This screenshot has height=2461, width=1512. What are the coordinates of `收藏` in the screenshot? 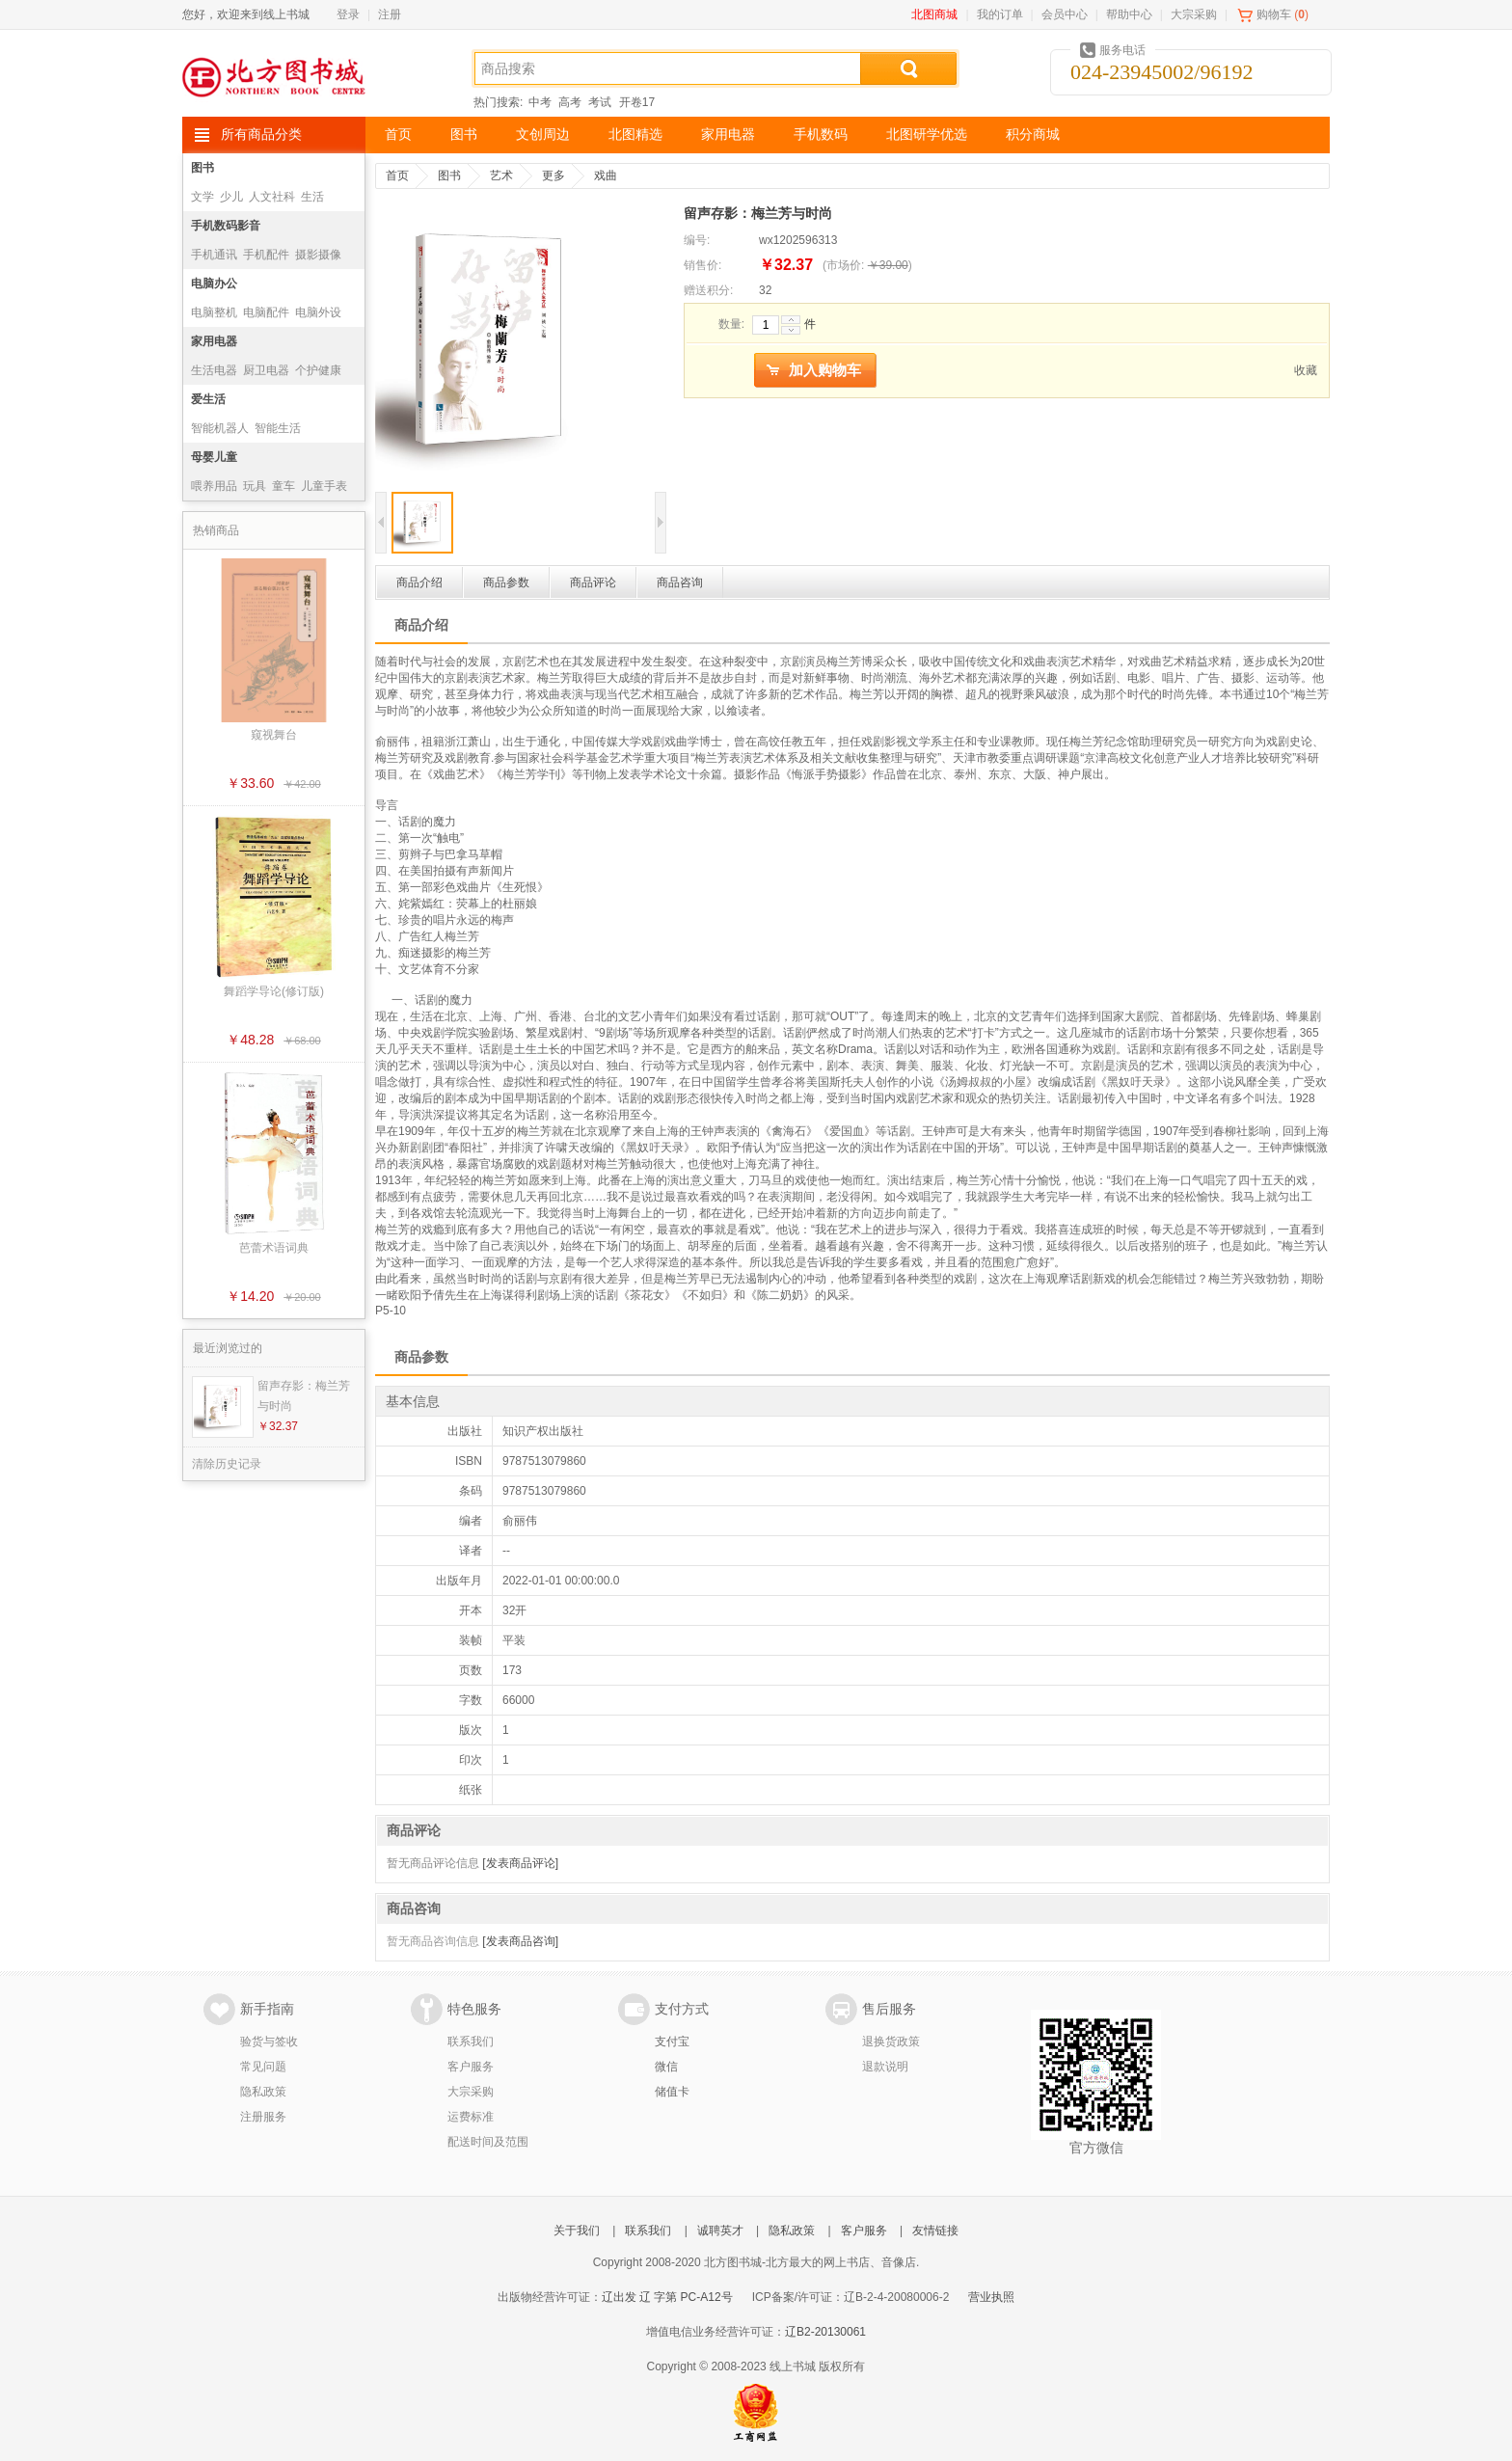 It's located at (1305, 370).